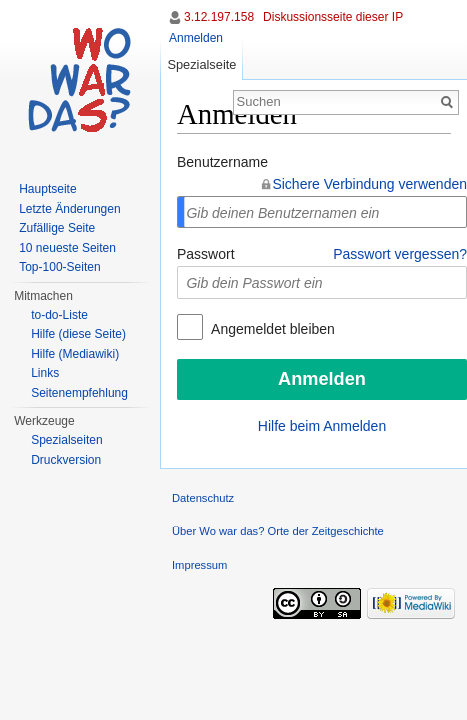 The height and width of the screenshot is (720, 467). Describe the element at coordinates (206, 254) in the screenshot. I see `Passwort` at that location.